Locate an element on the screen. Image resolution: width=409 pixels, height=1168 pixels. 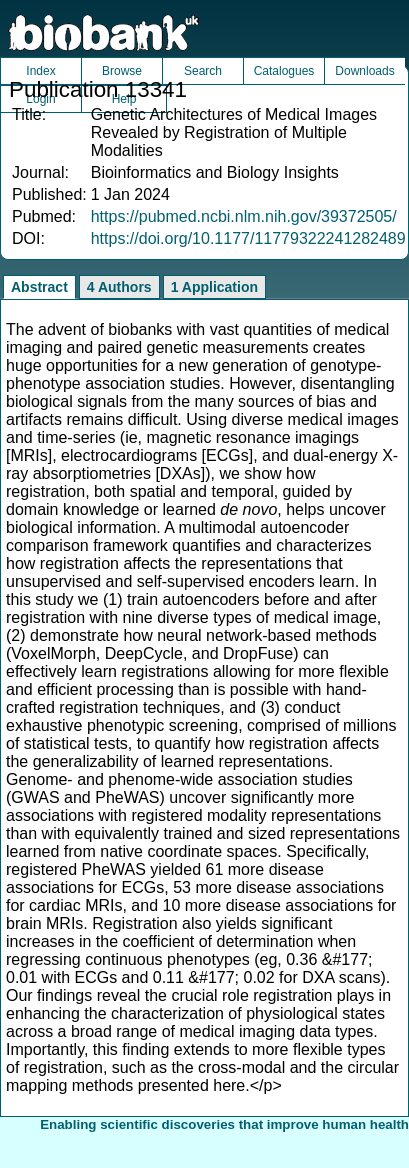
Index is located at coordinates (40, 71).